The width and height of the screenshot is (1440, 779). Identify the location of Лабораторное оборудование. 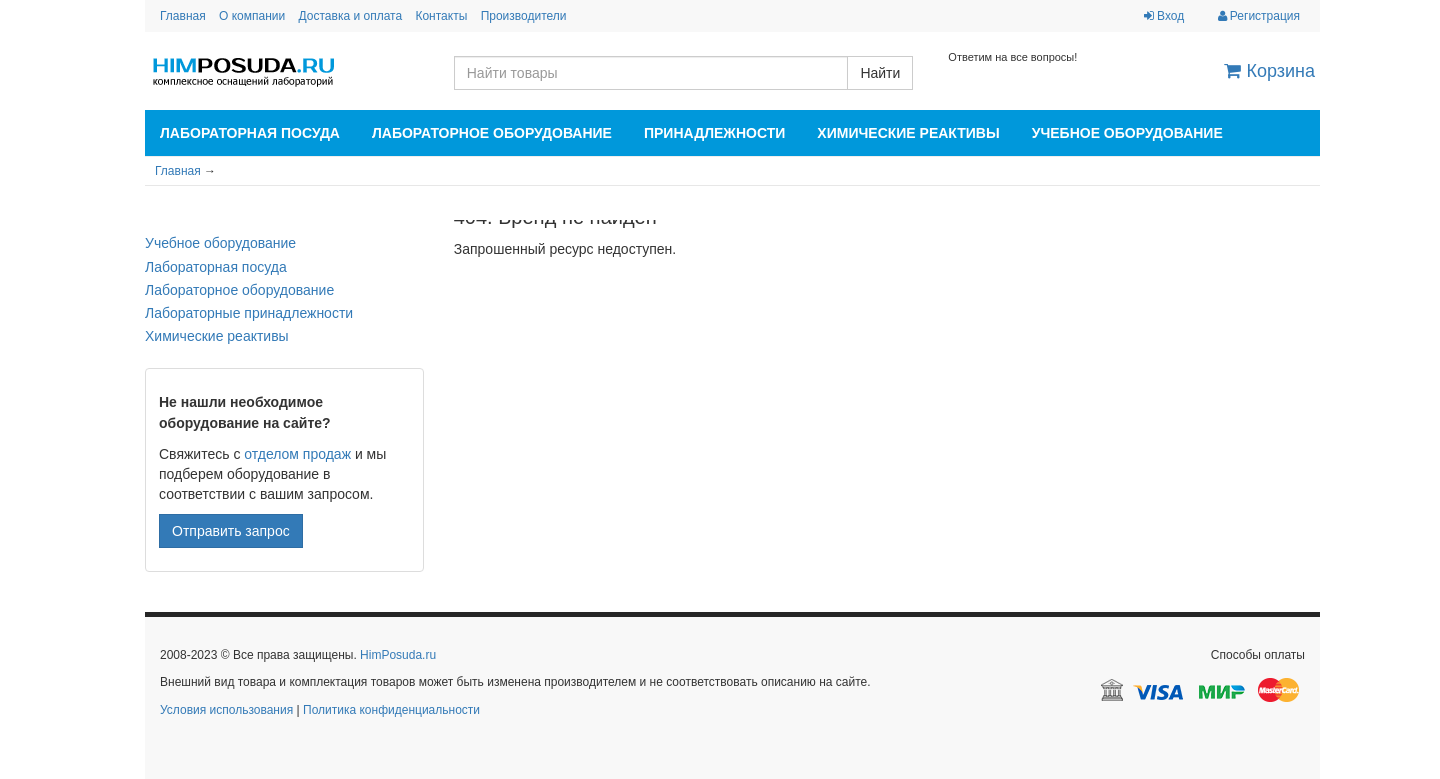
(492, 133).